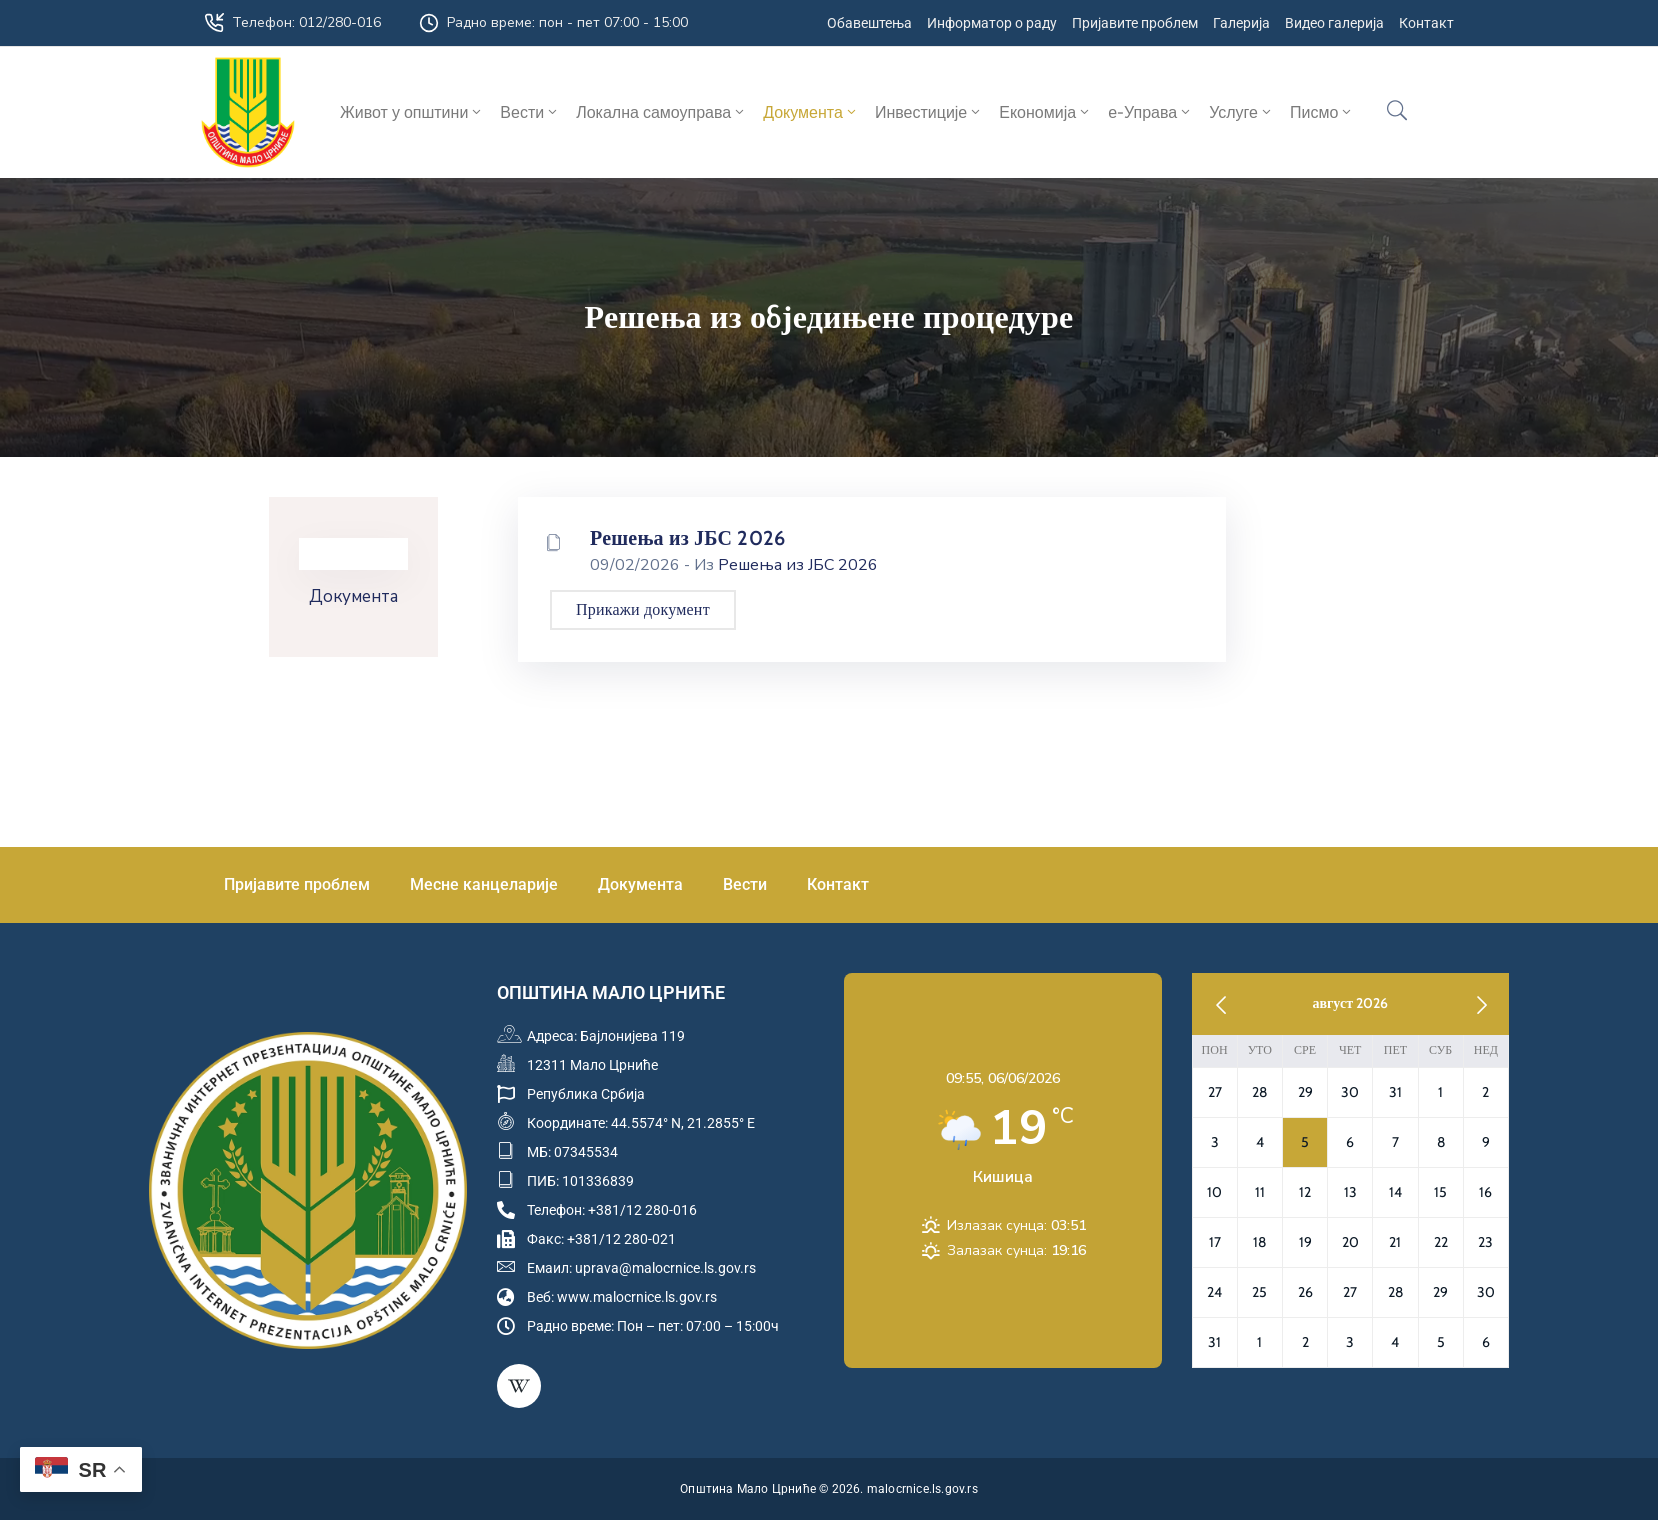 This screenshot has height=1520, width=1658. I want to click on Писмо, so click(1322, 112).